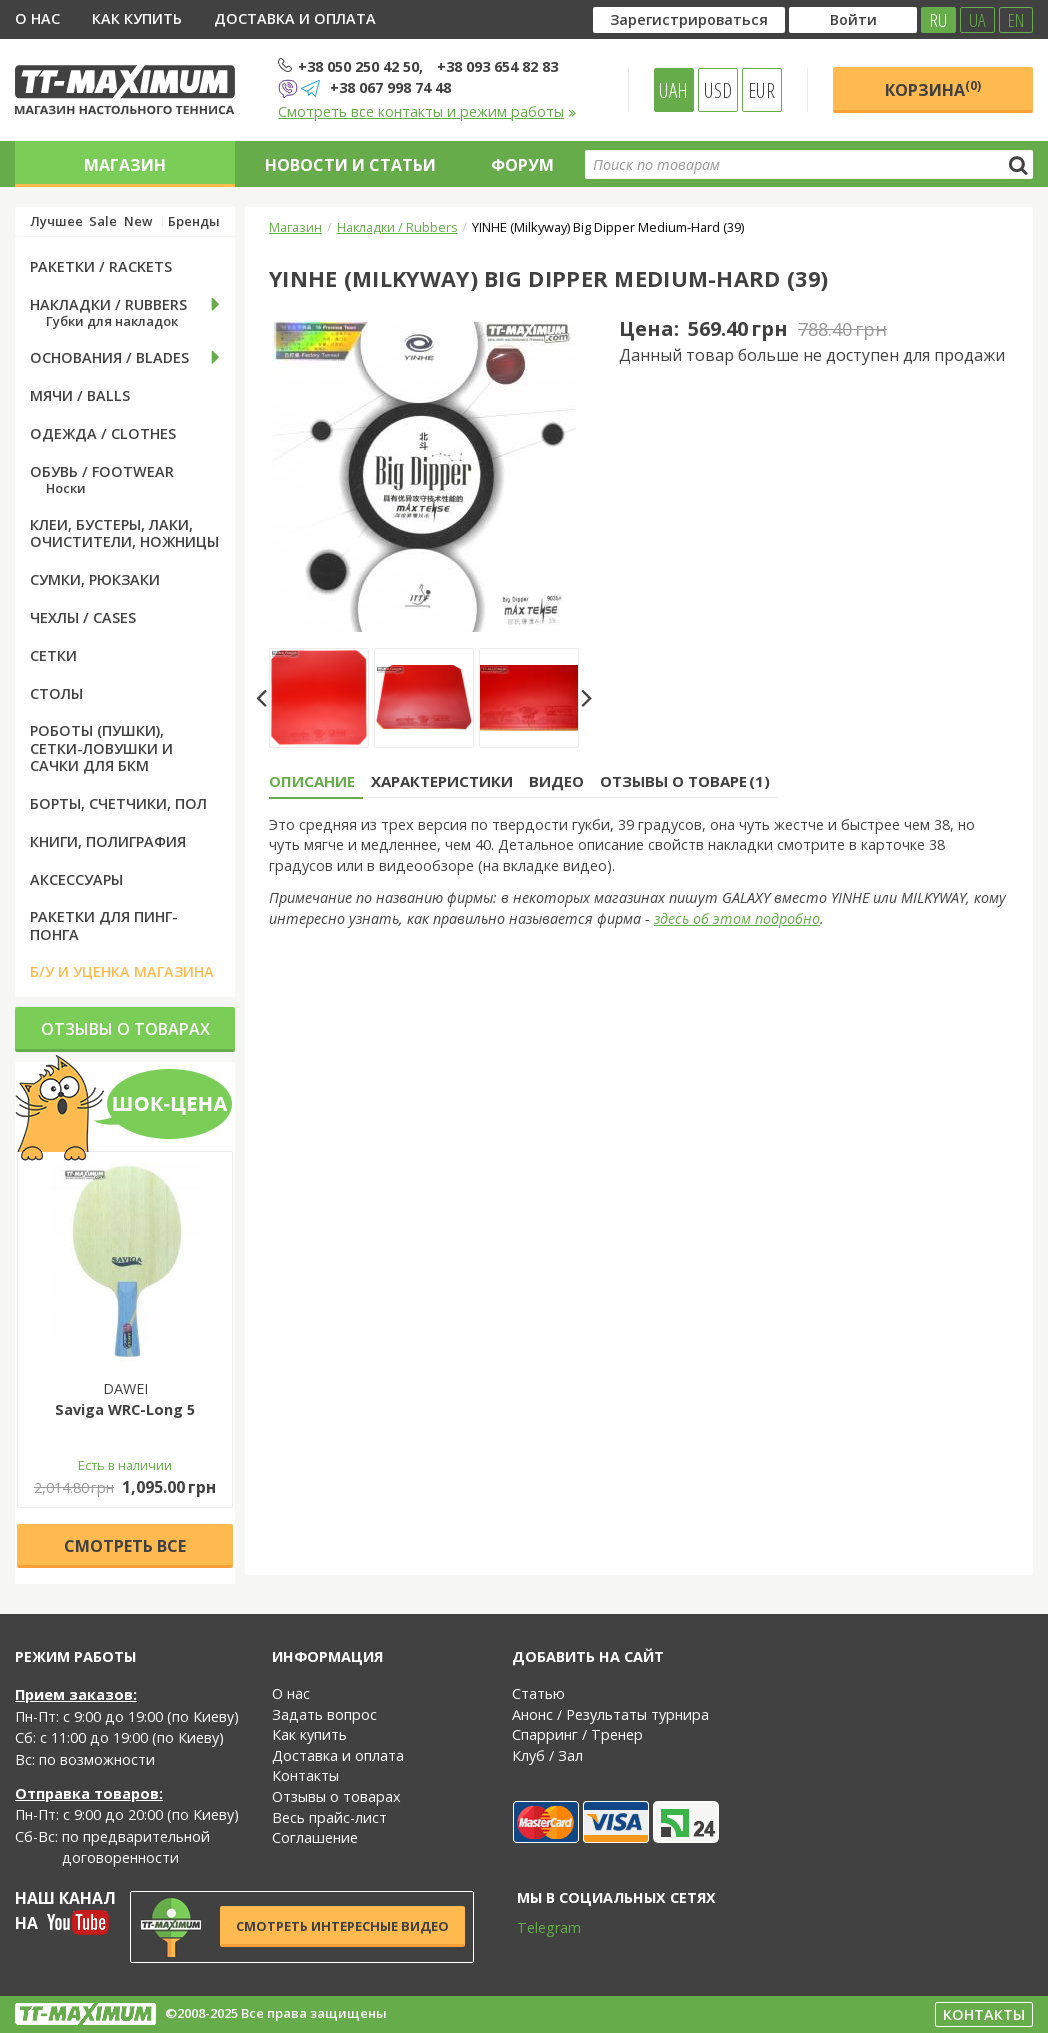  Describe the element at coordinates (329, 1817) in the screenshot. I see `Весь прайс-лист` at that location.